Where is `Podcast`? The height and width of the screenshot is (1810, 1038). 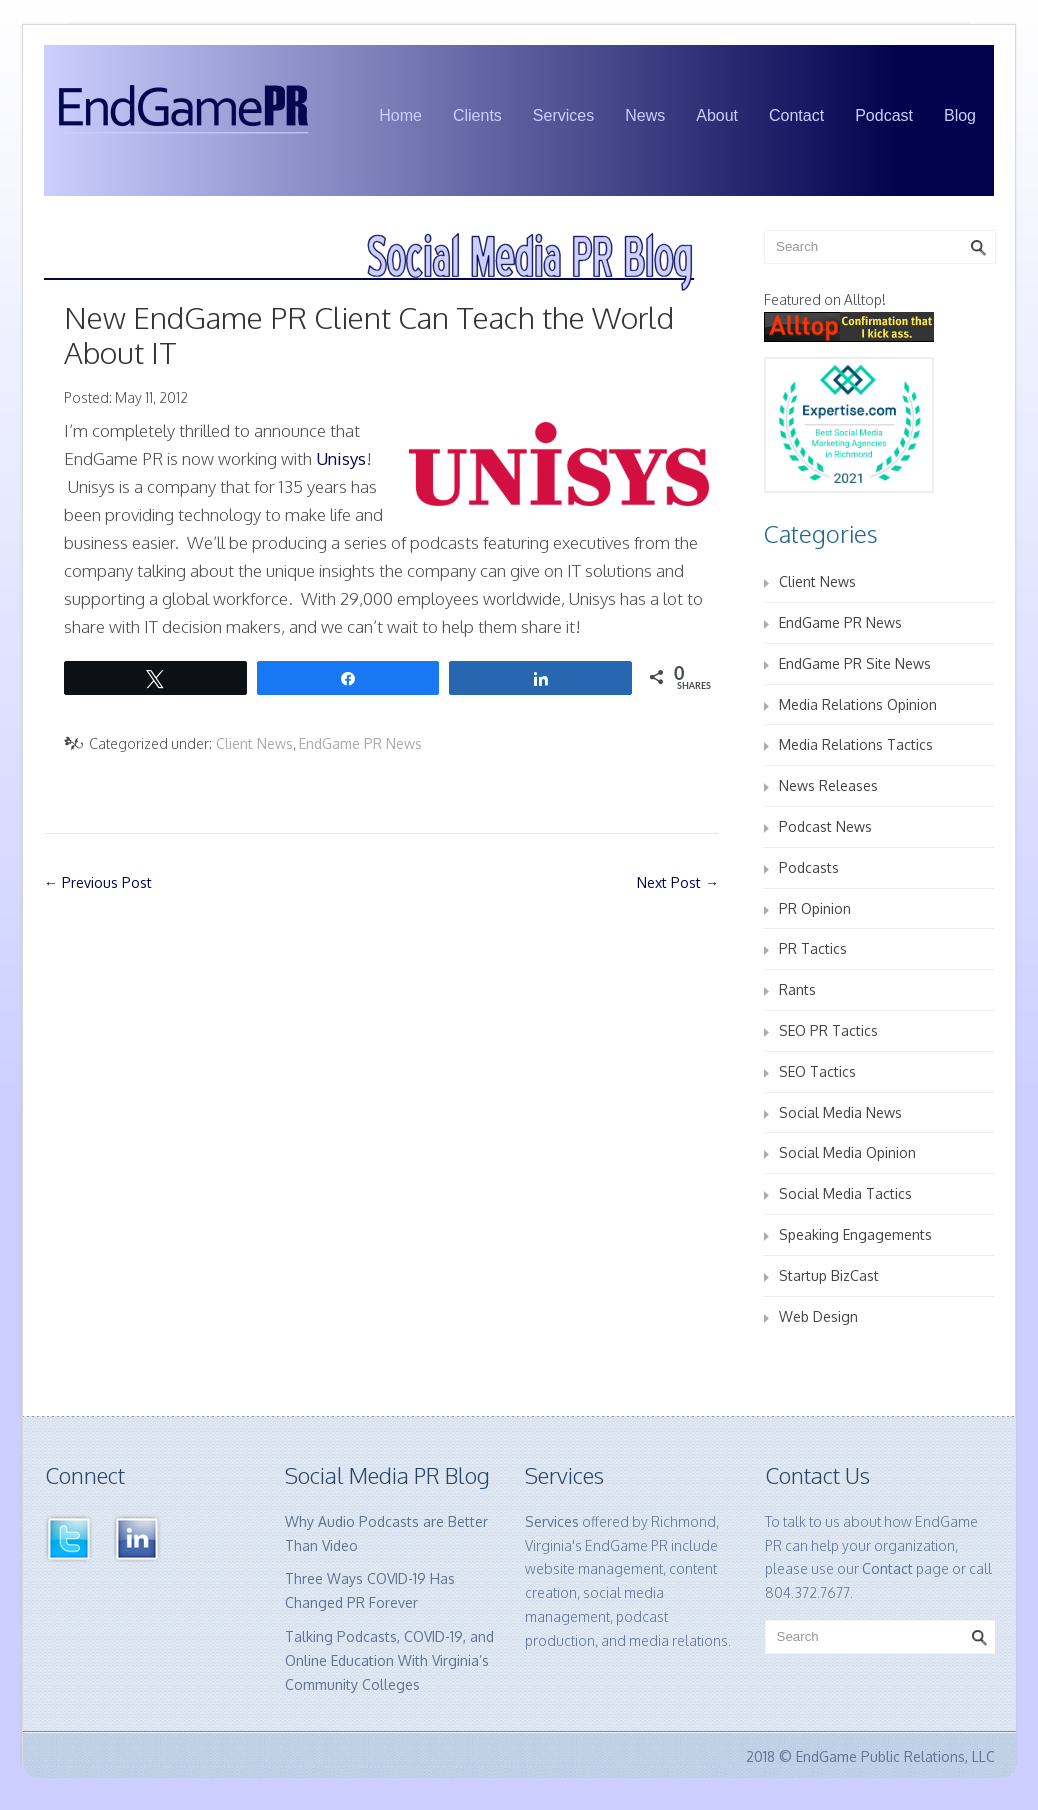 Podcast is located at coordinates (884, 115).